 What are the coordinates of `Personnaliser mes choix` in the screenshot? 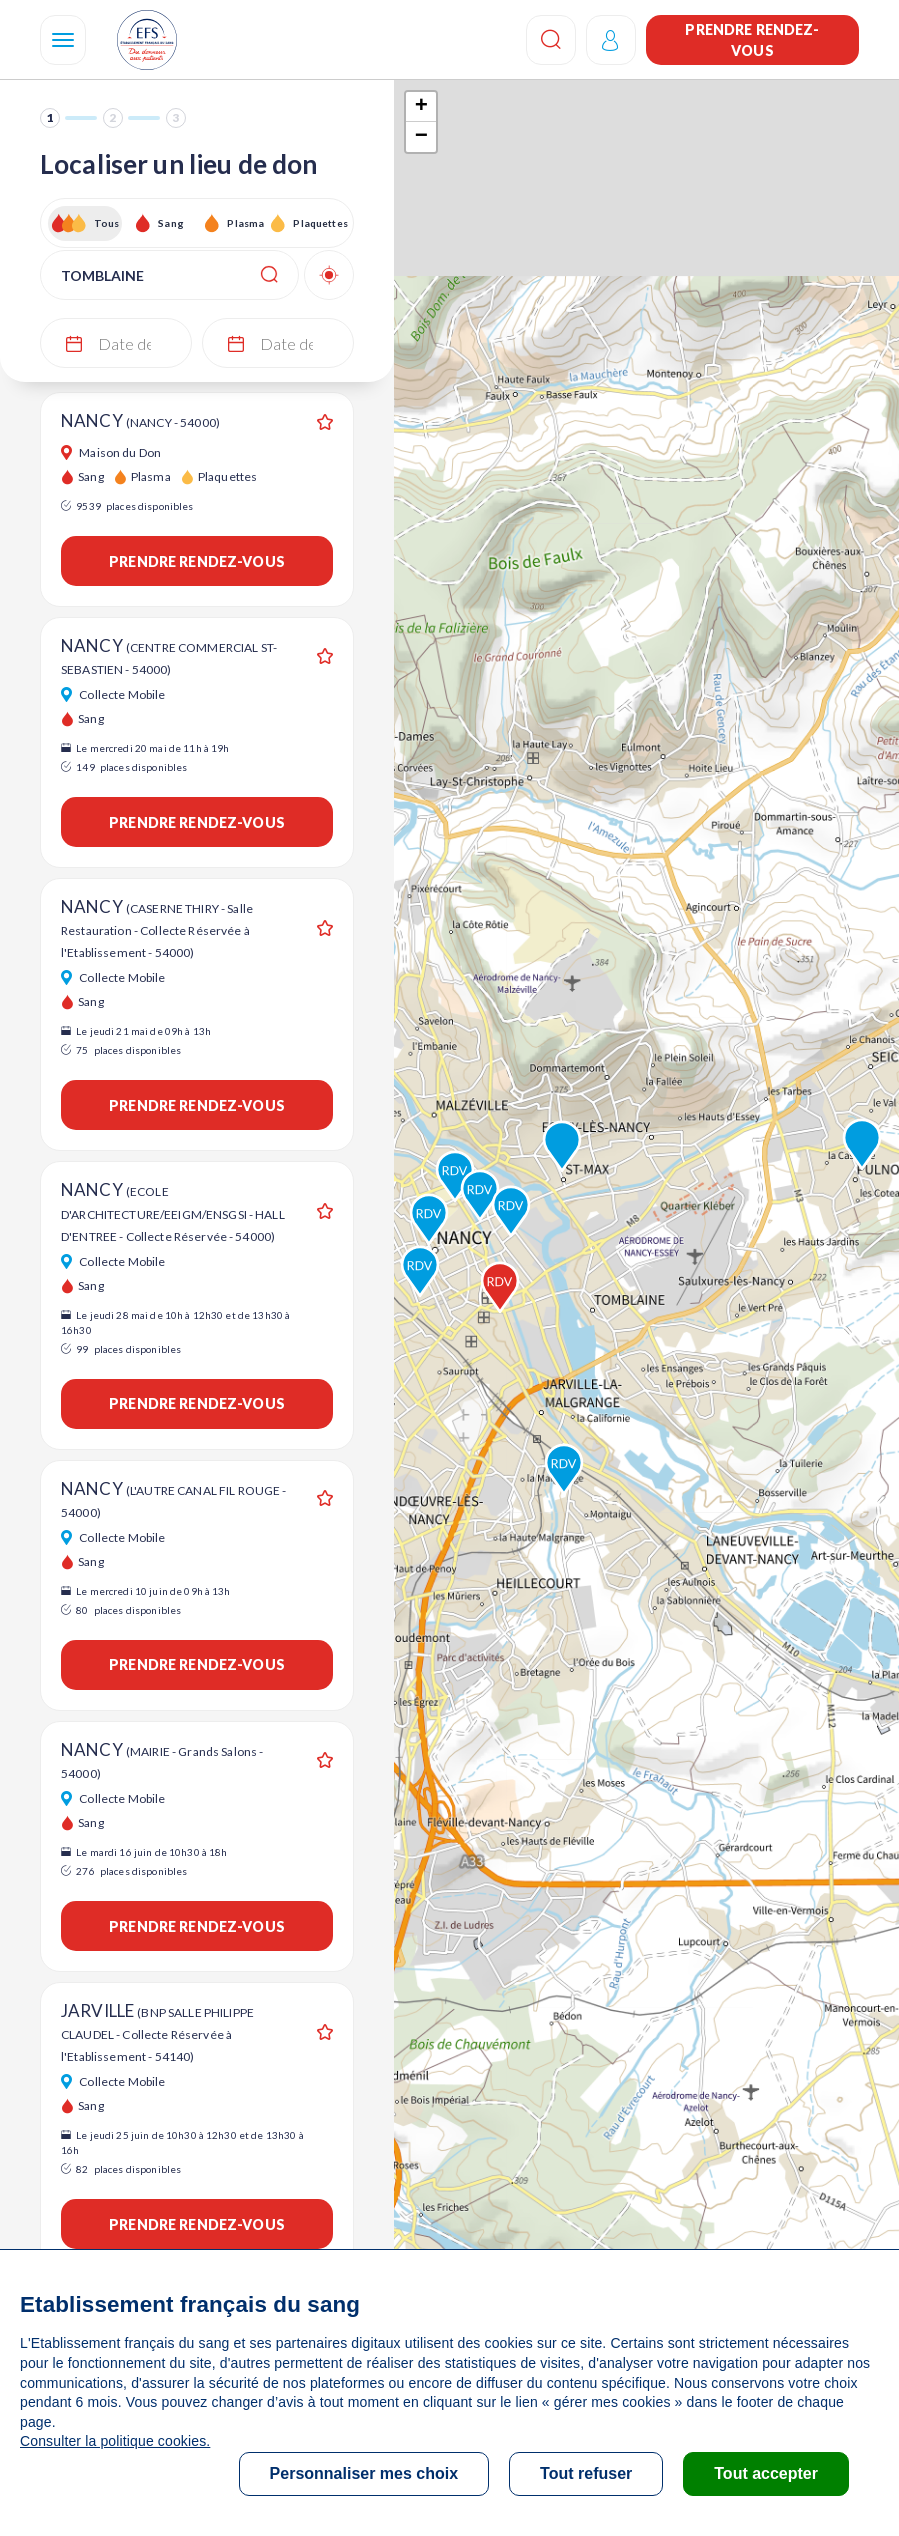 It's located at (364, 2473).